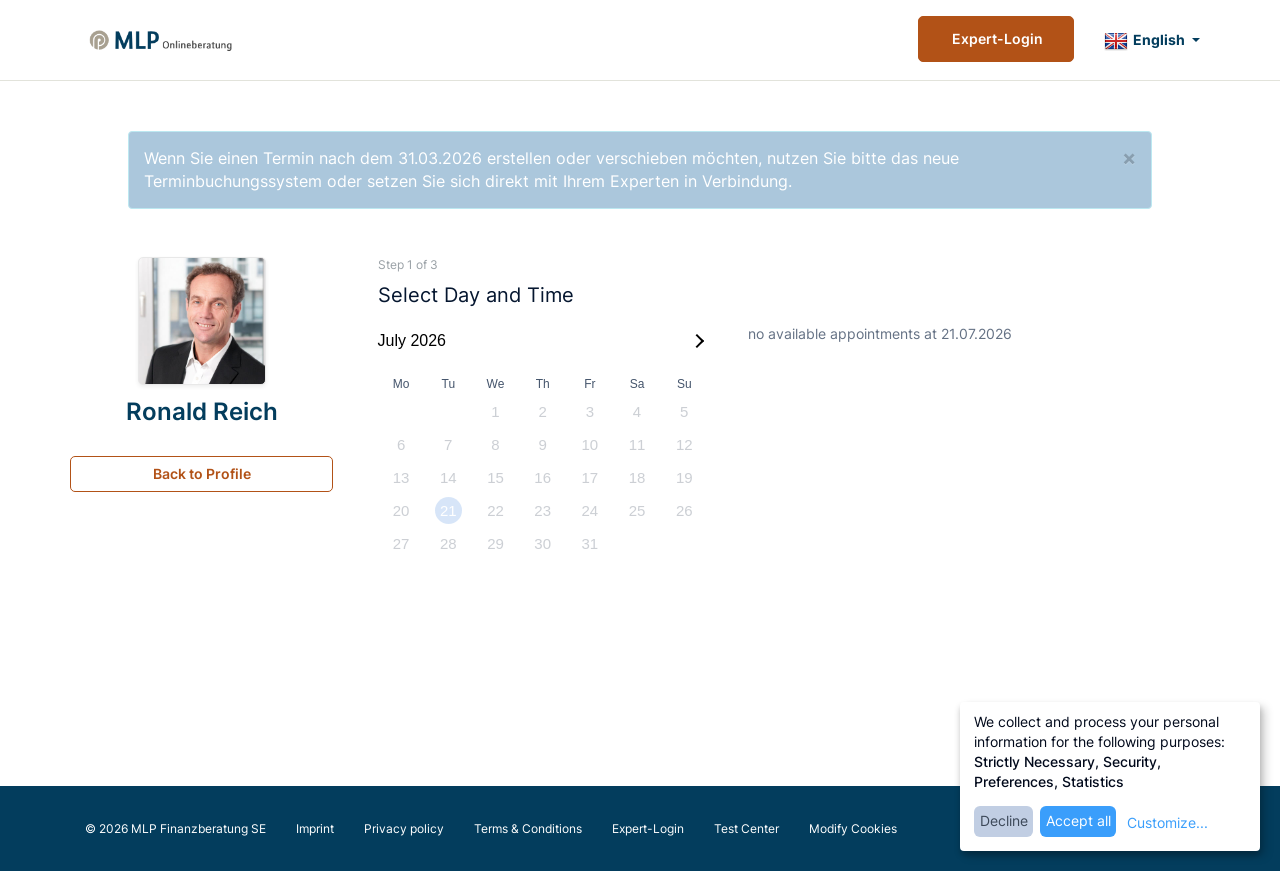 The width and height of the screenshot is (1280, 871). What do you see at coordinates (448, 510) in the screenshot?
I see `21 [option]` at bounding box center [448, 510].